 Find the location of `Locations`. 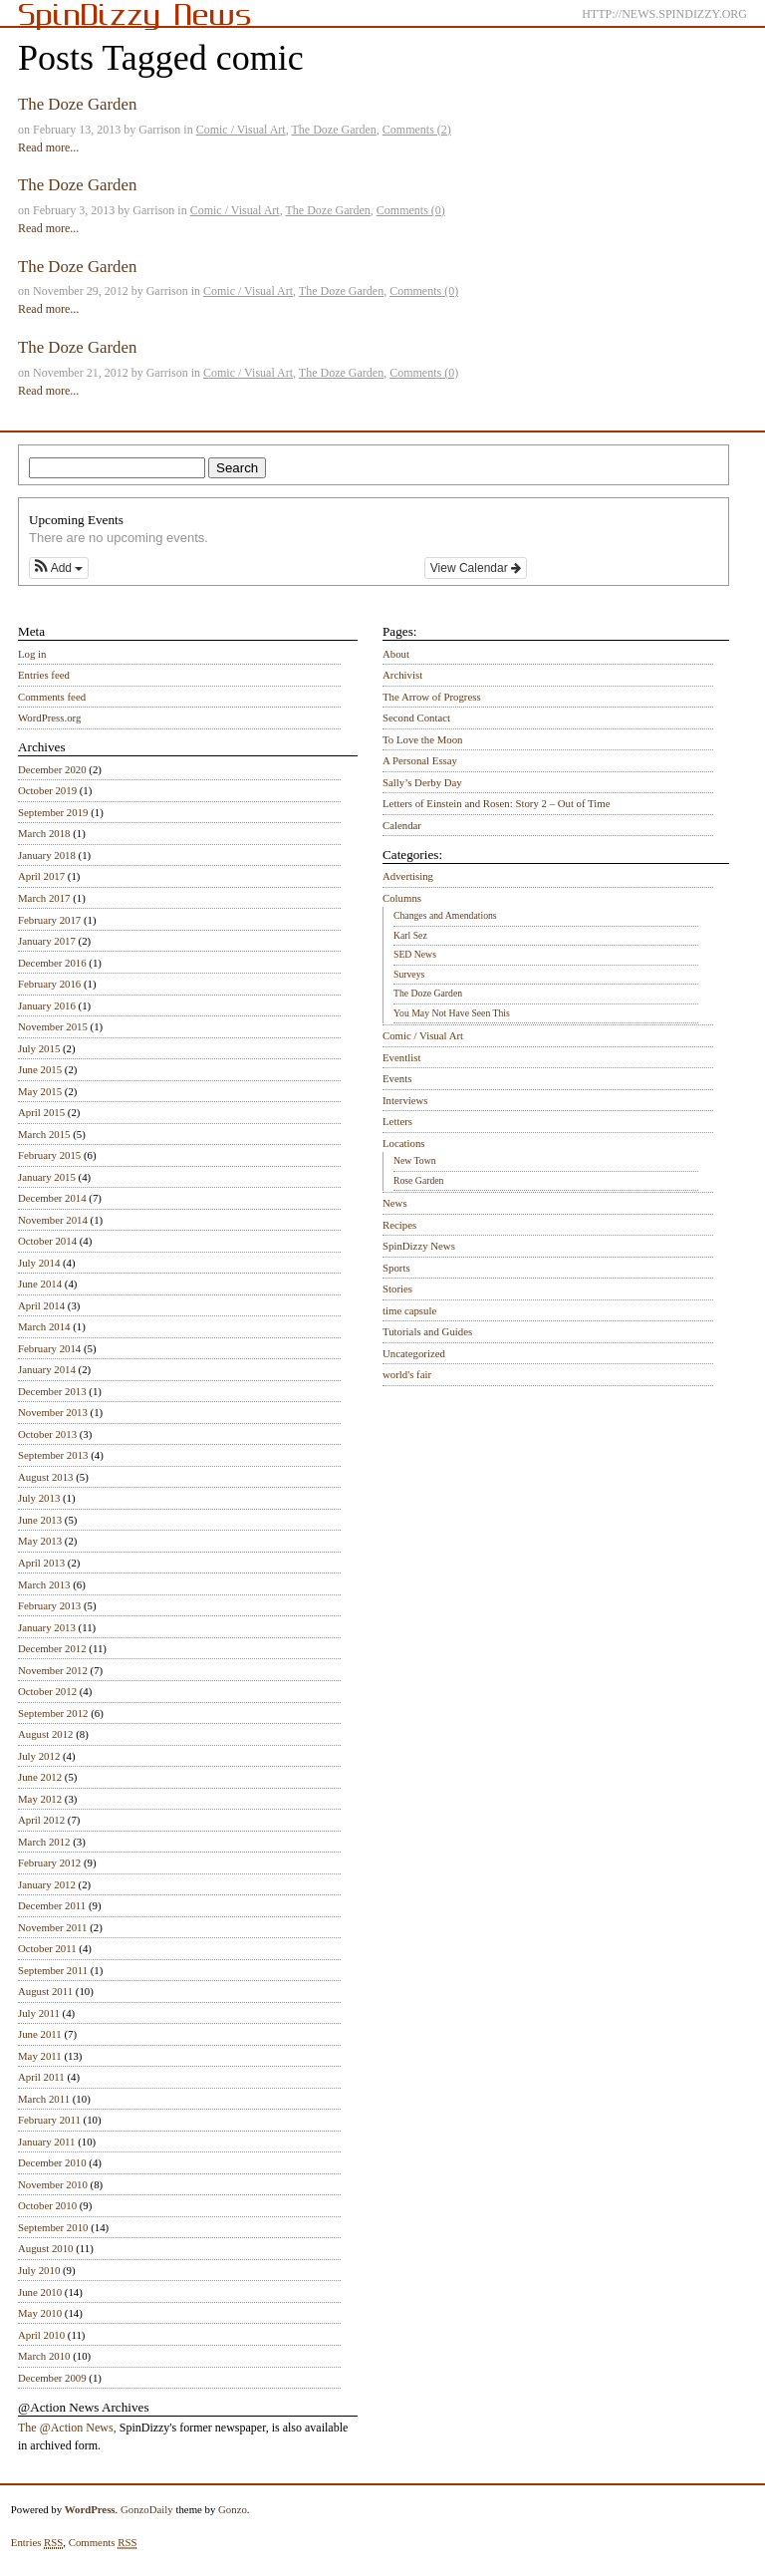

Locations is located at coordinates (403, 1143).